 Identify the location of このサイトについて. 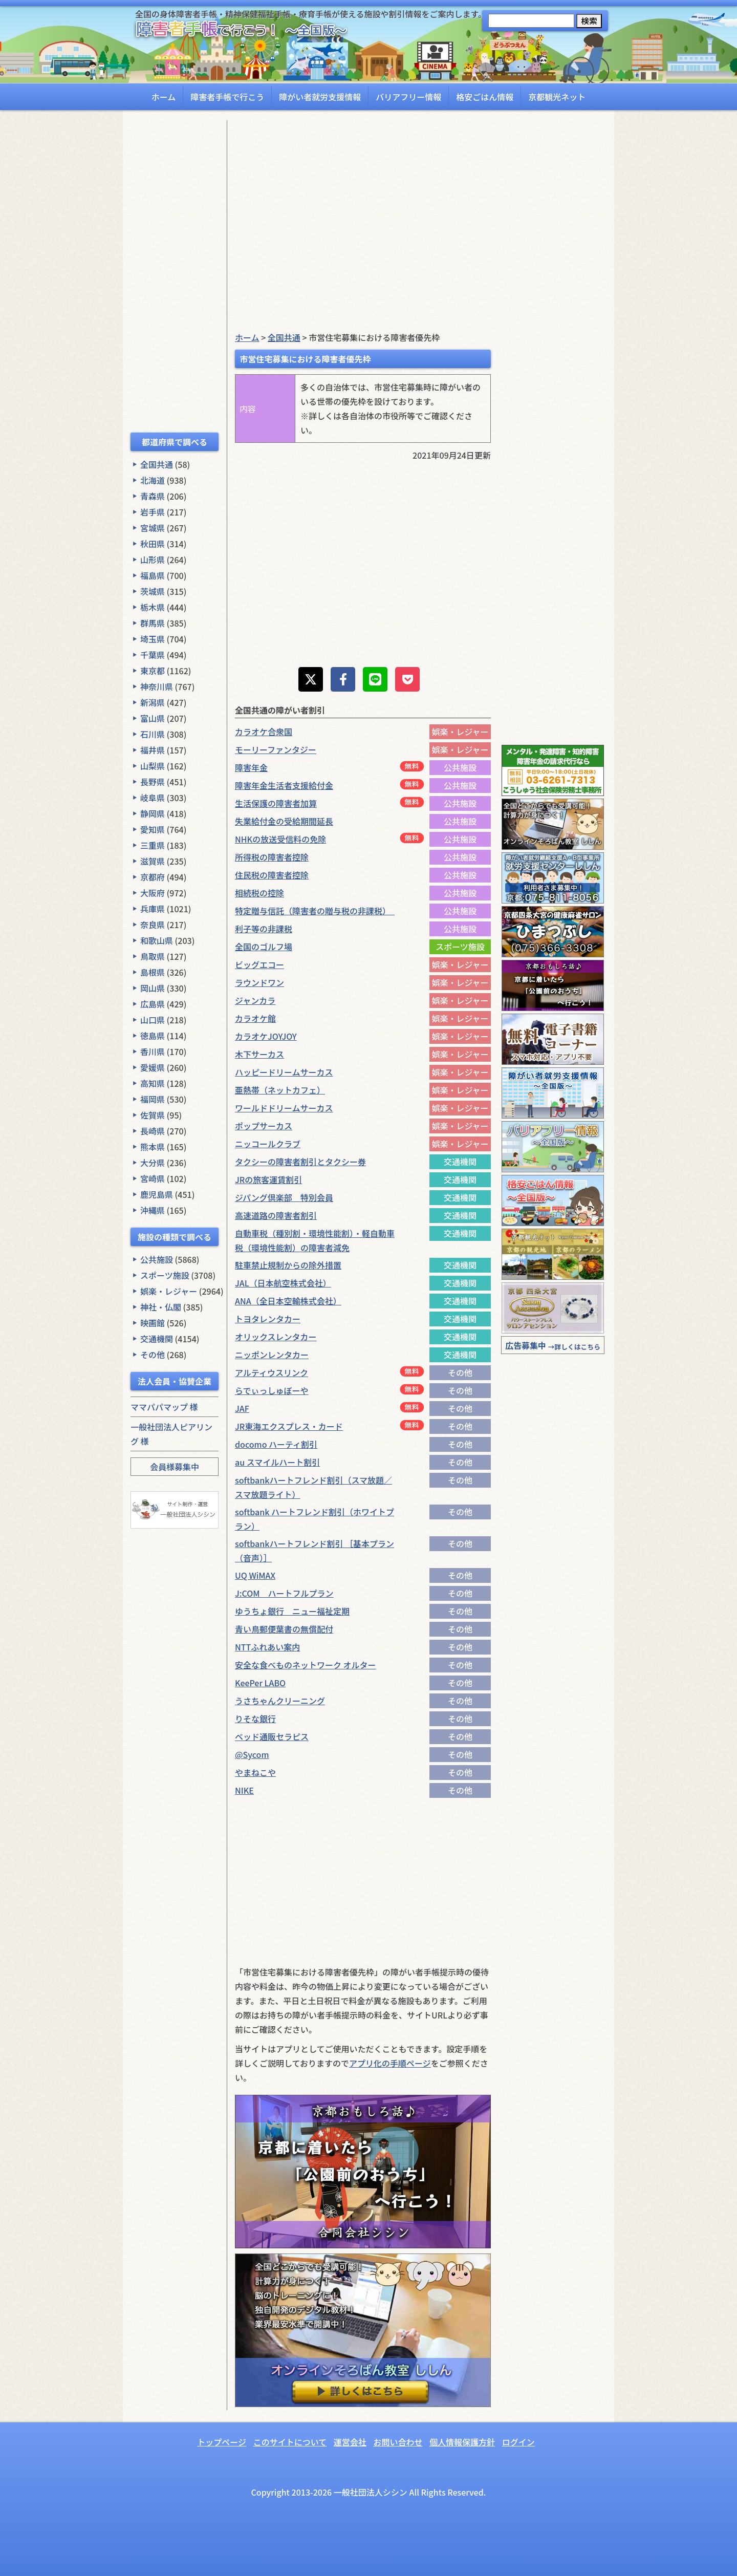
(290, 2442).